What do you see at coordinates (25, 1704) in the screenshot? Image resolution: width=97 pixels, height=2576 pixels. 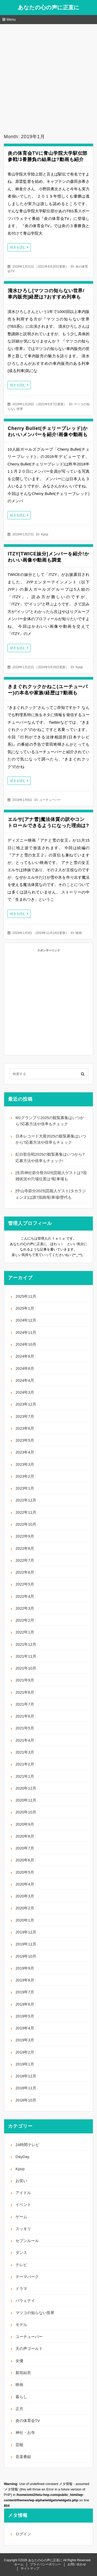 I see `2021年7月` at bounding box center [25, 1704].